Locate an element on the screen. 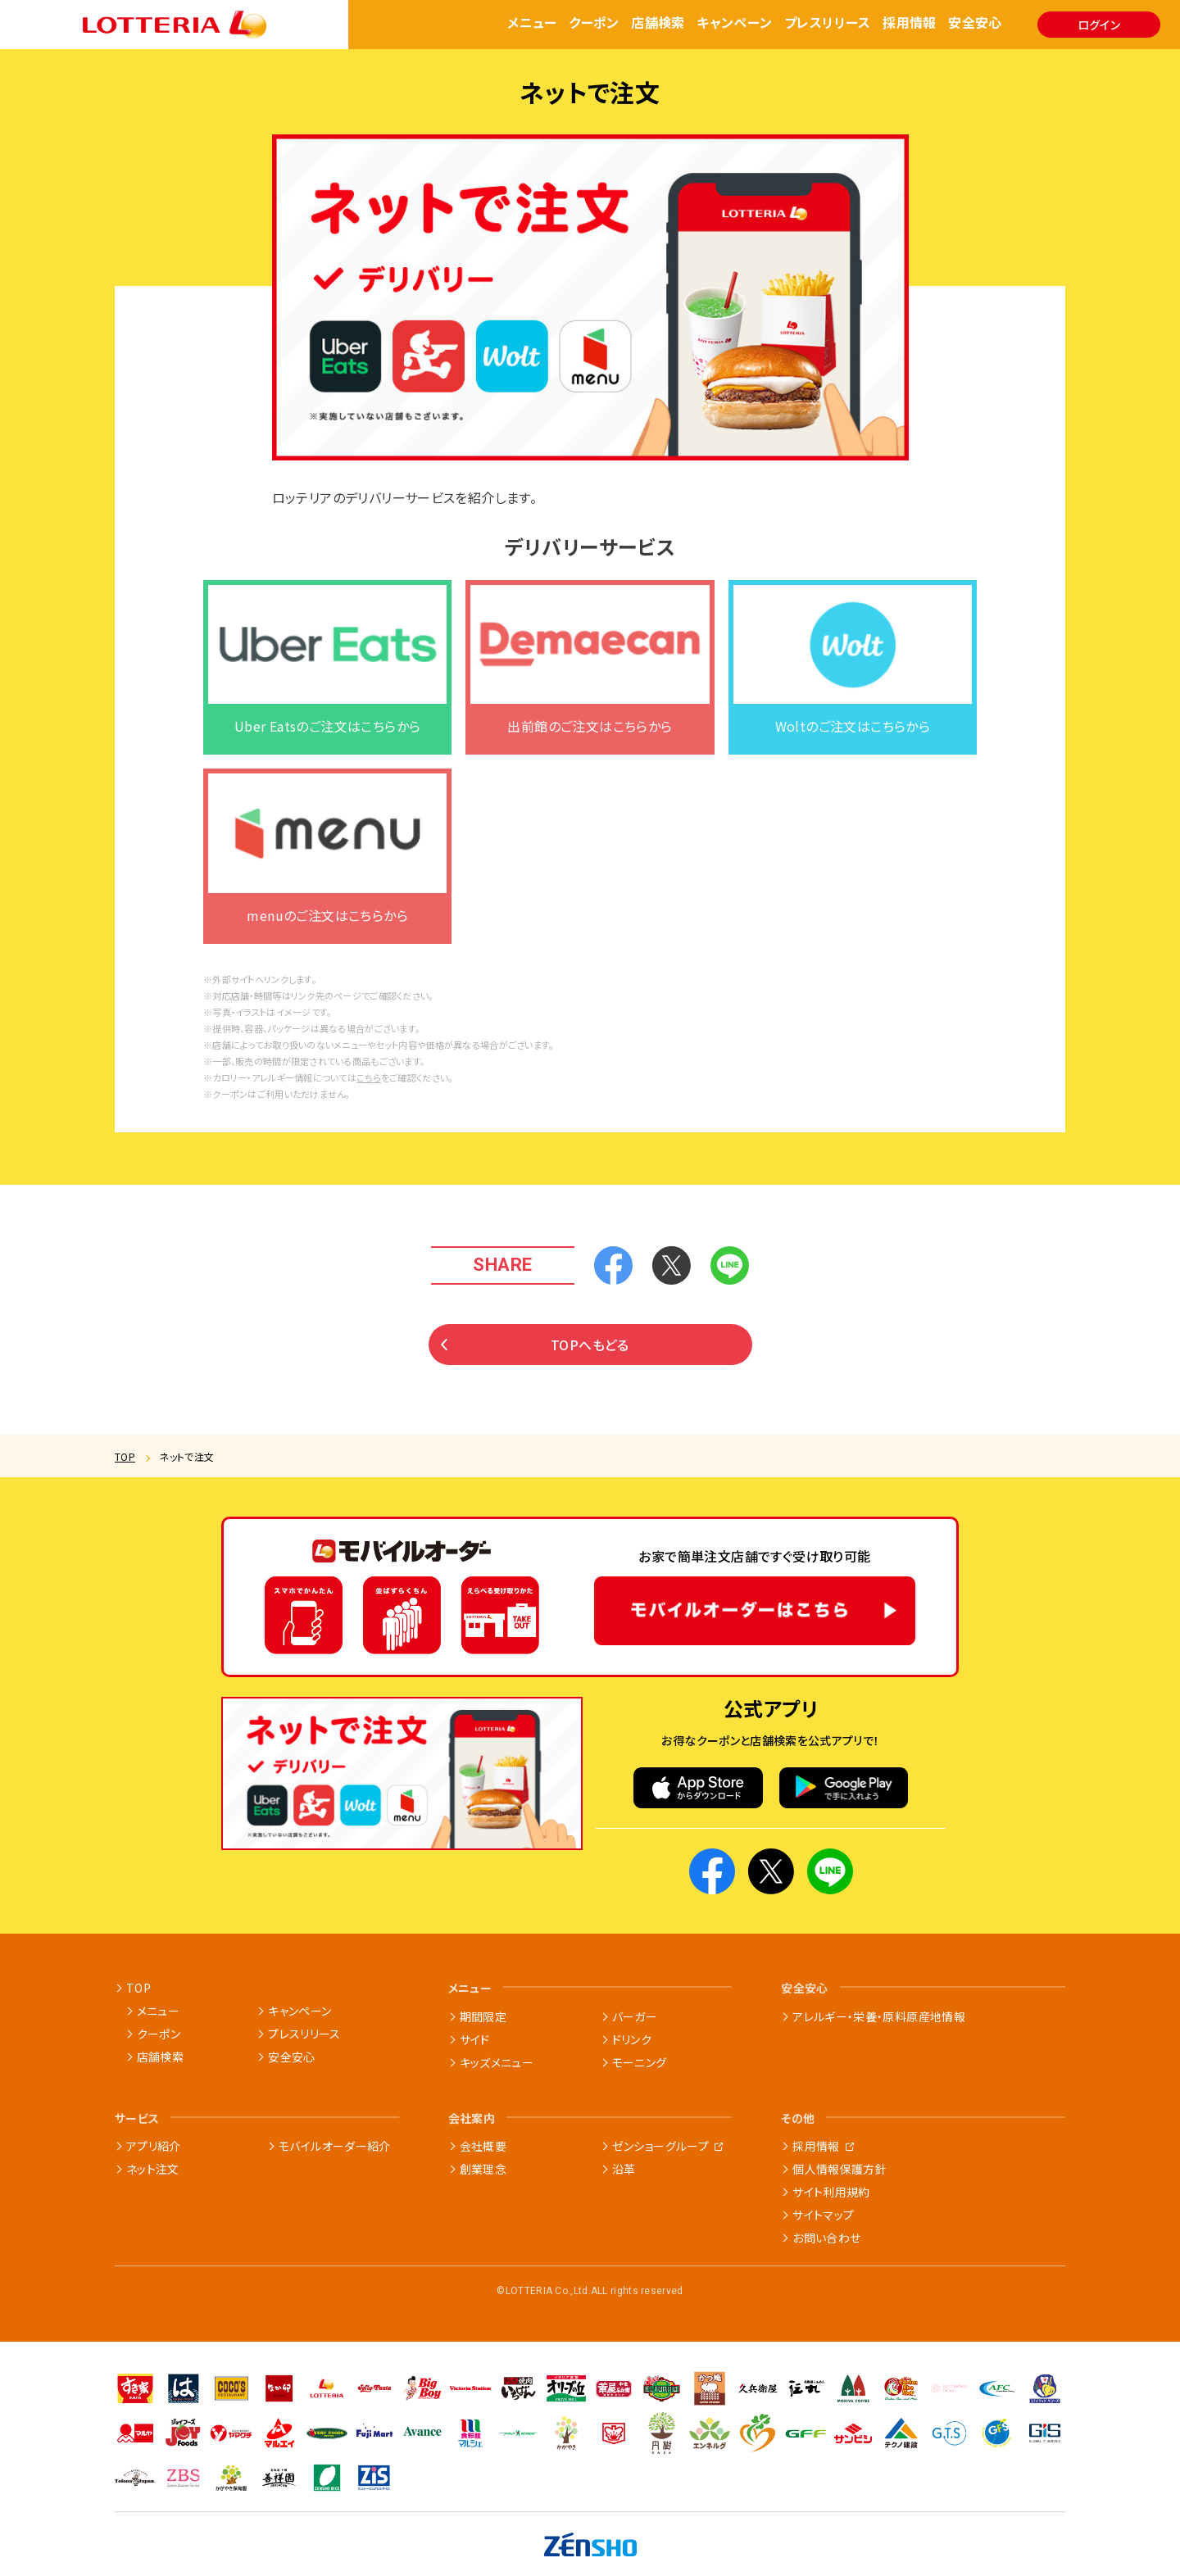  サイド is located at coordinates (475, 2039).